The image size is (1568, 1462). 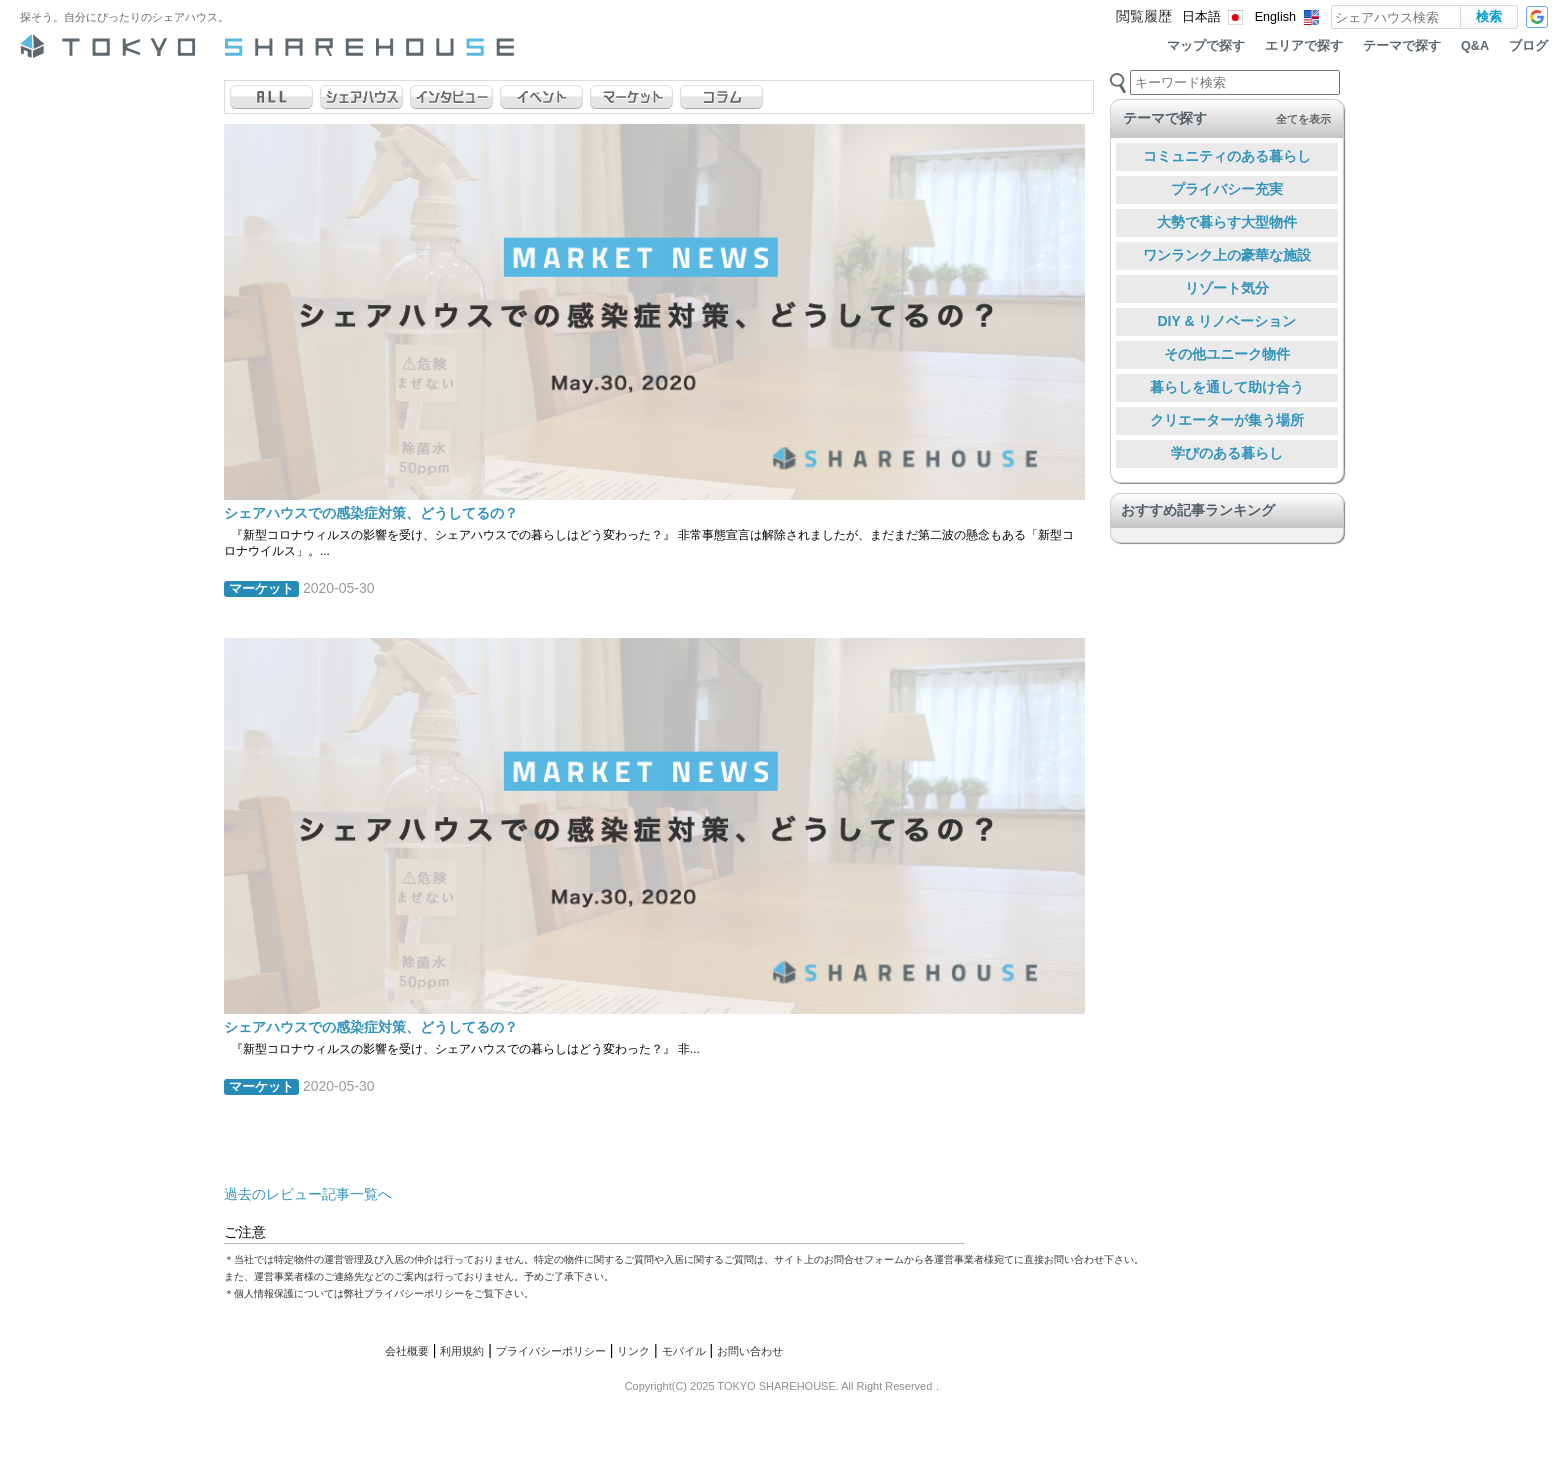 What do you see at coordinates (1227, 156) in the screenshot?
I see `コミュニティのある暮らし` at bounding box center [1227, 156].